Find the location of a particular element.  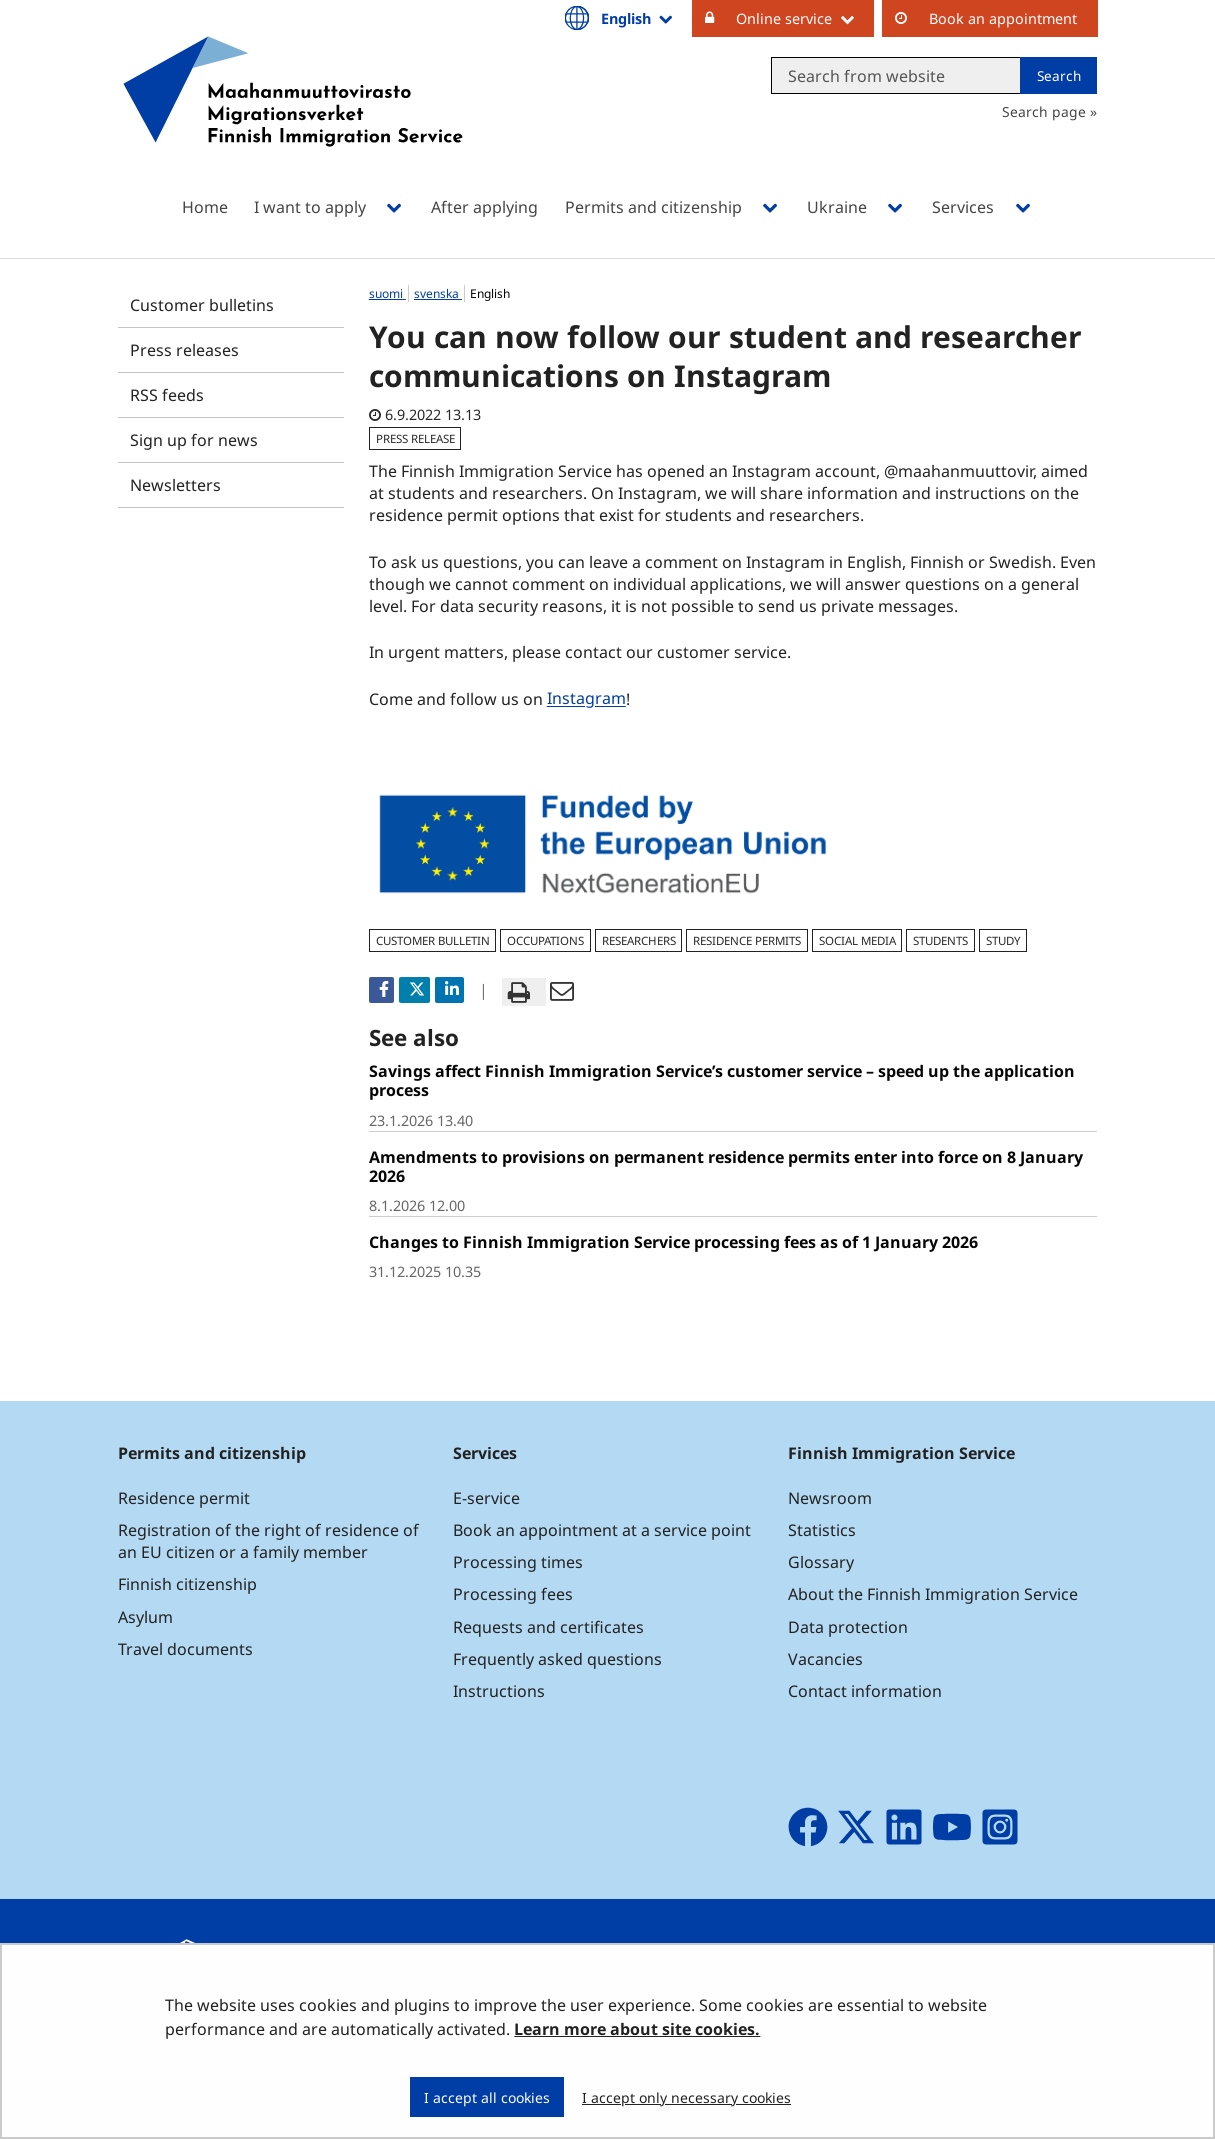

Savings affect Finnish Immigration Service’s customer service – speed up the application process is located at coordinates (722, 1080).